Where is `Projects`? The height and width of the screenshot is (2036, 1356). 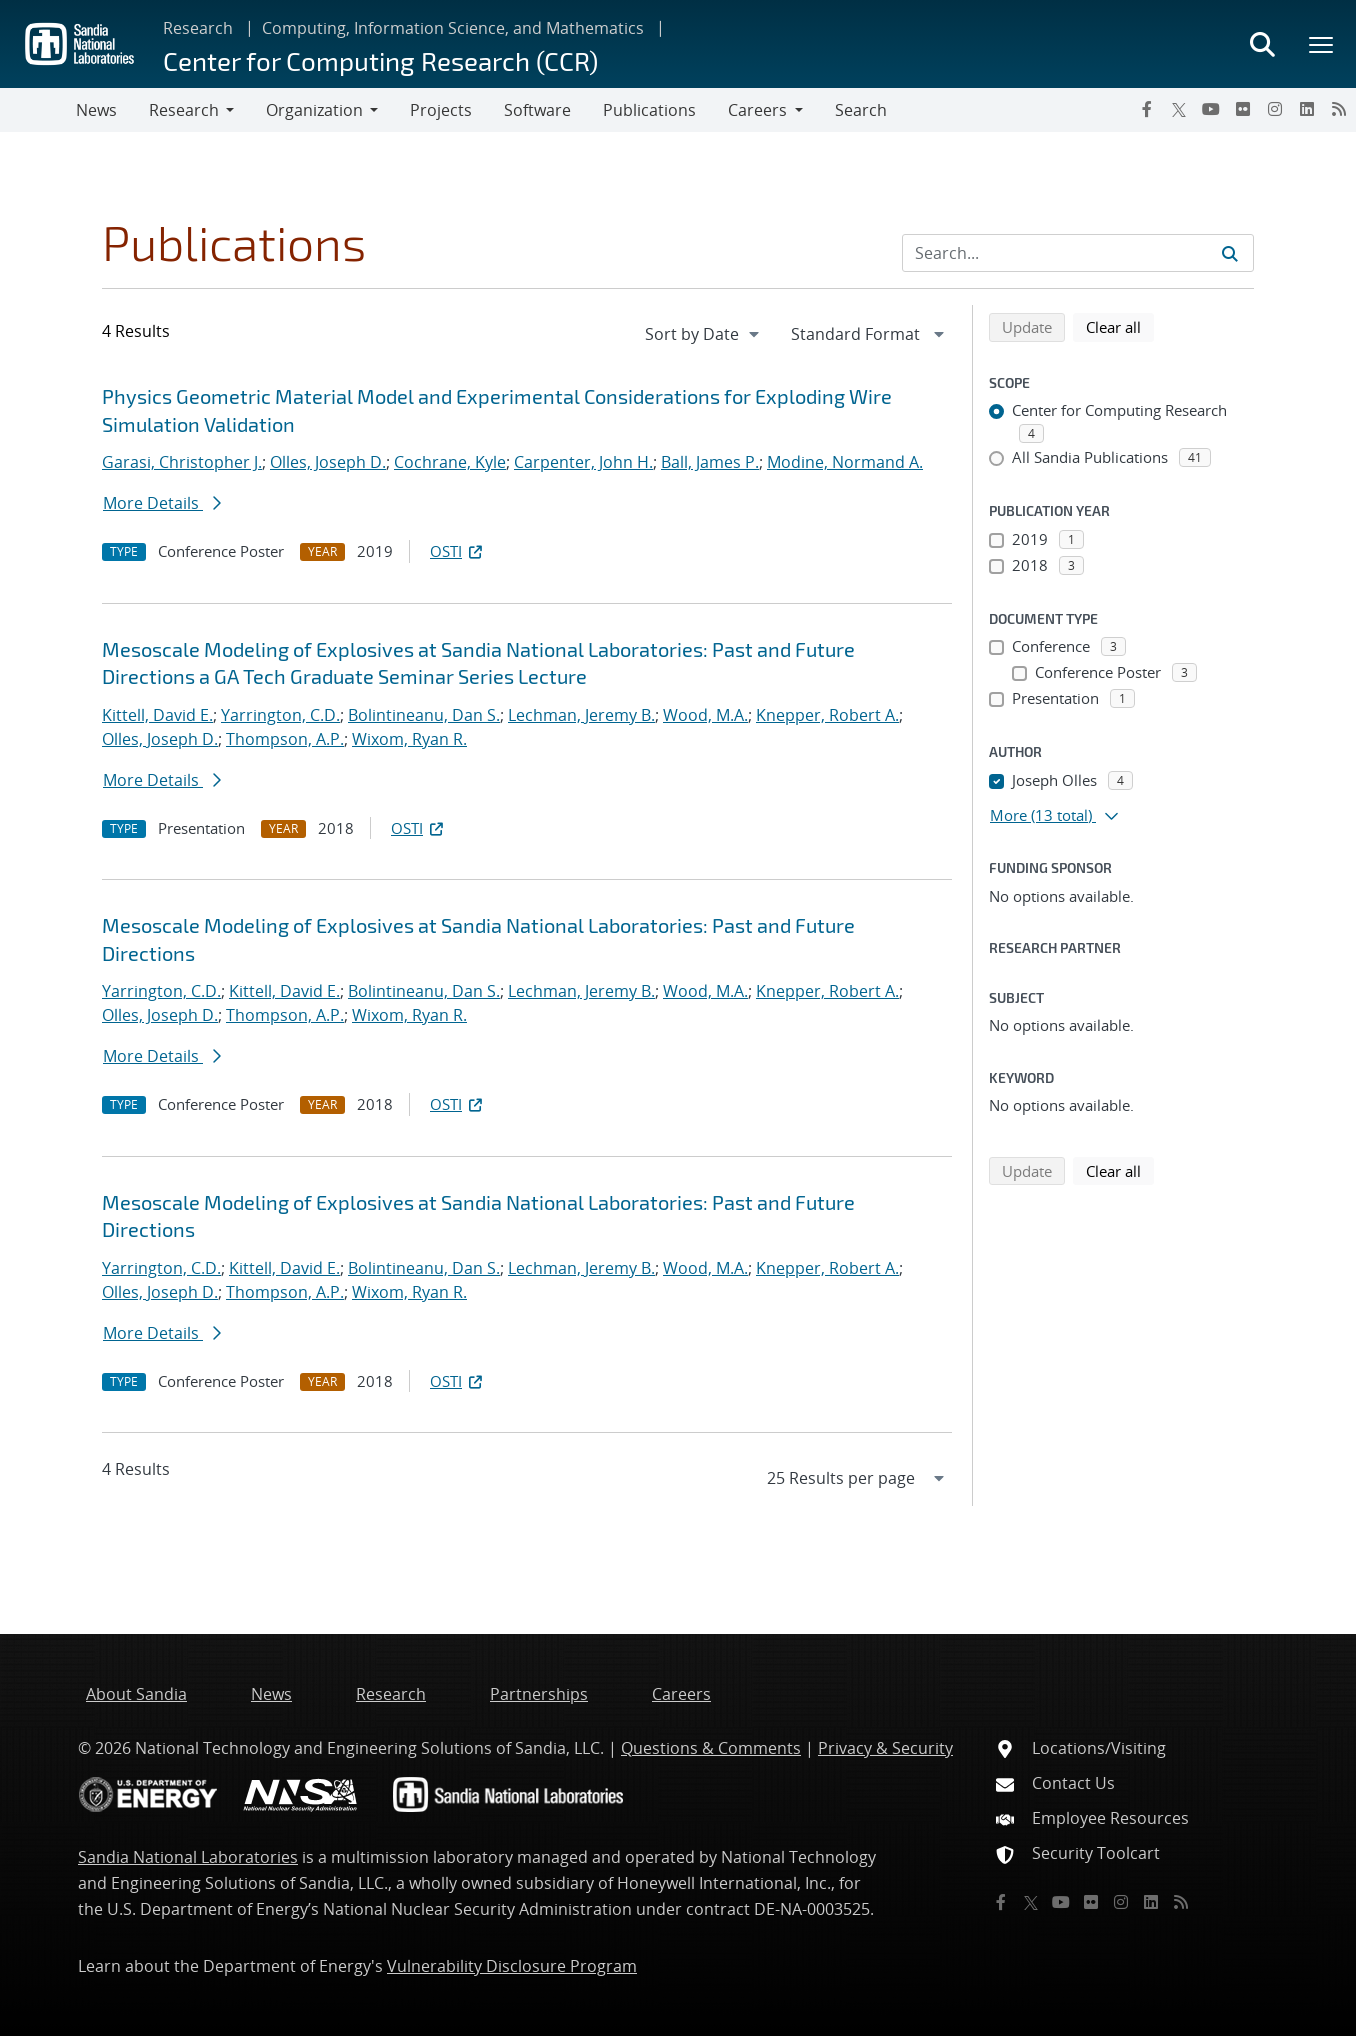
Projects is located at coordinates (441, 110).